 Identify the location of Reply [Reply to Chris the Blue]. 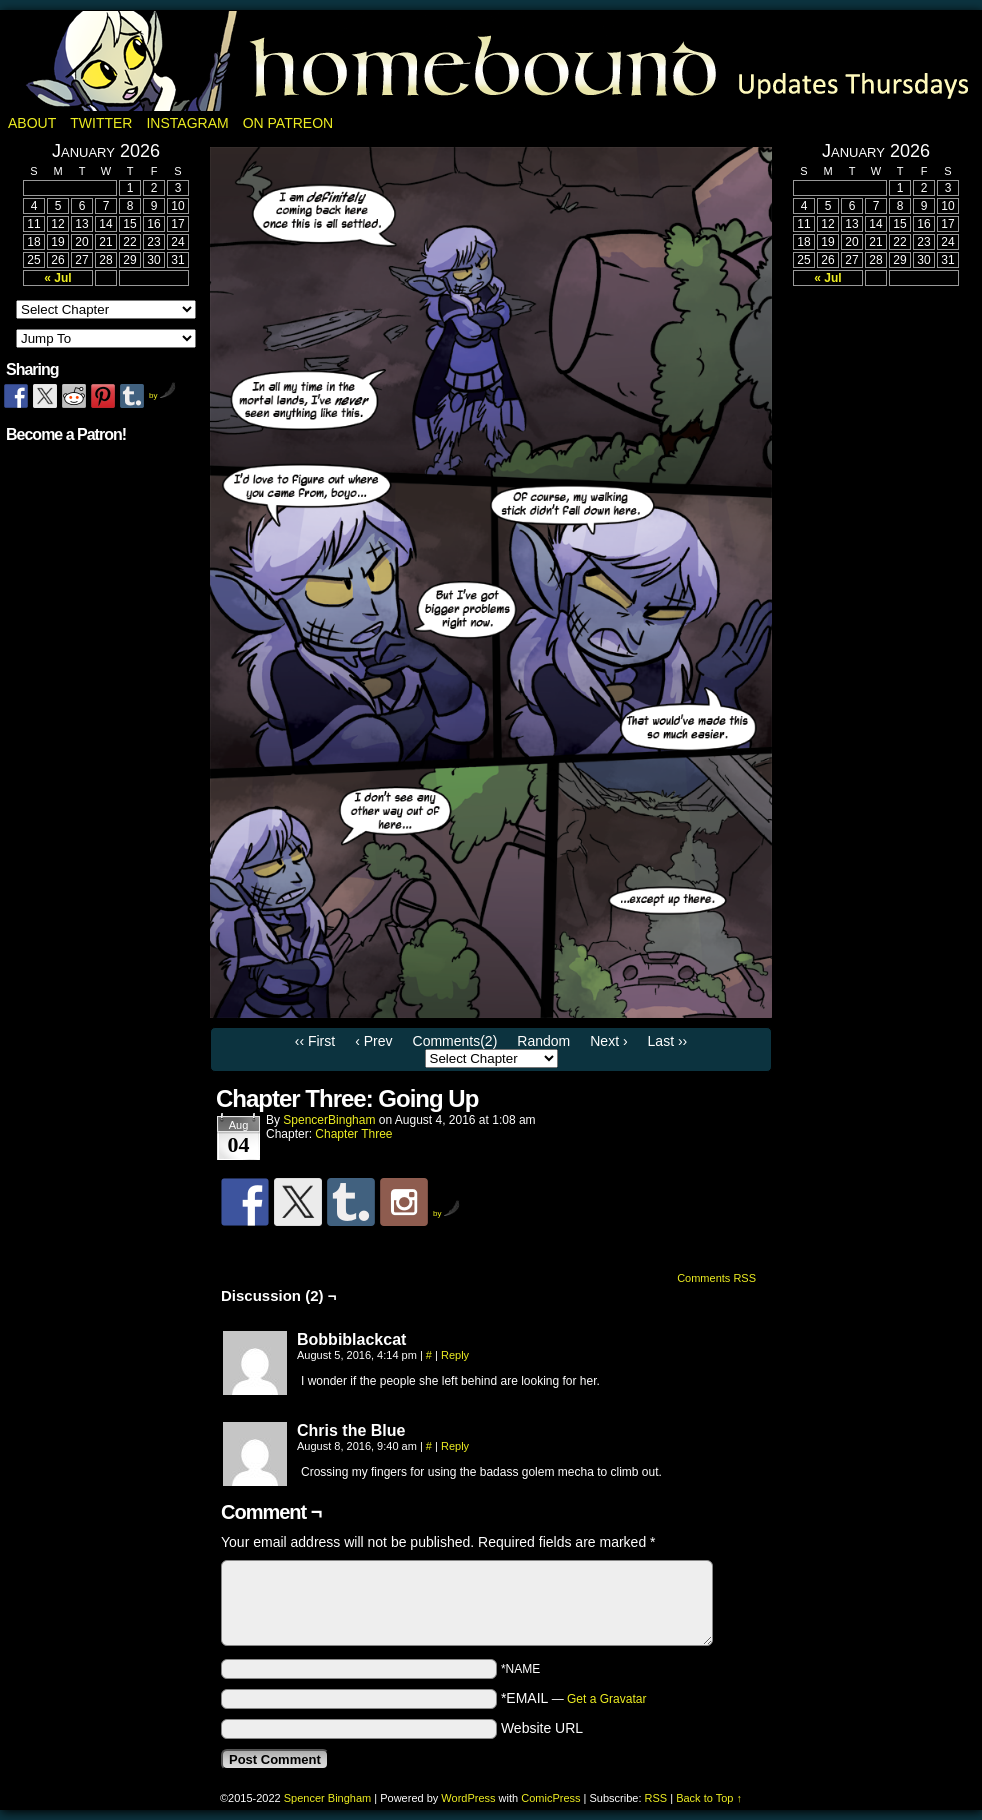
(455, 1446).